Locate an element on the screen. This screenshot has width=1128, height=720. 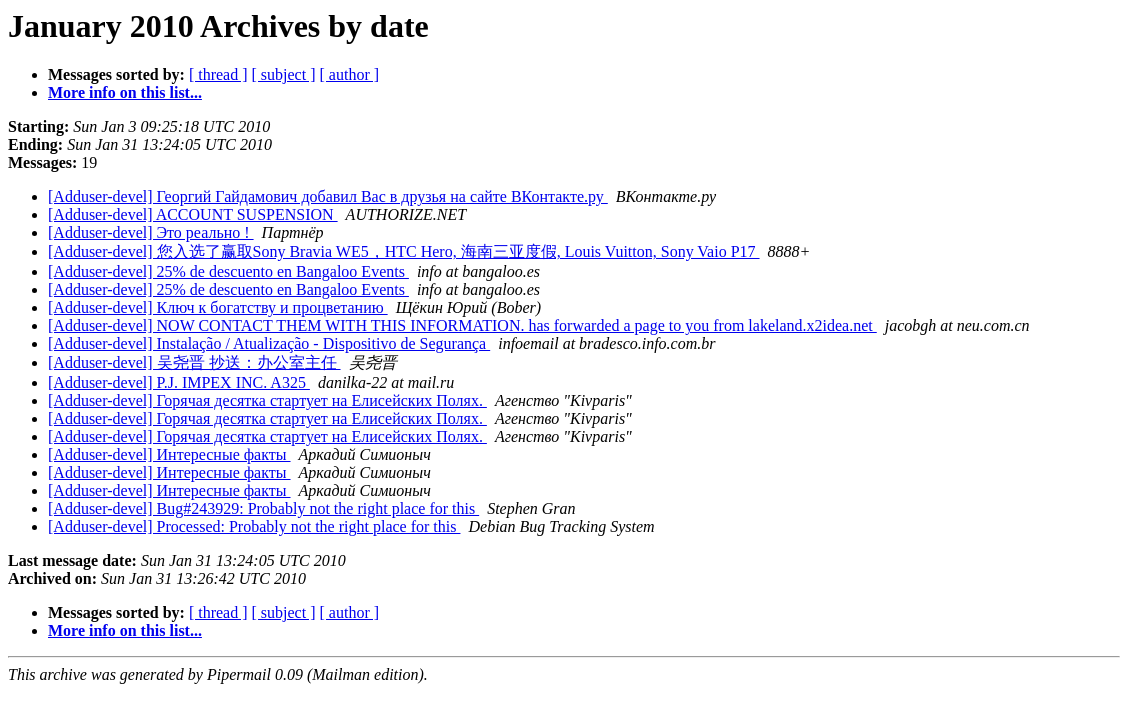
More info on this list... is located at coordinates (125, 92).